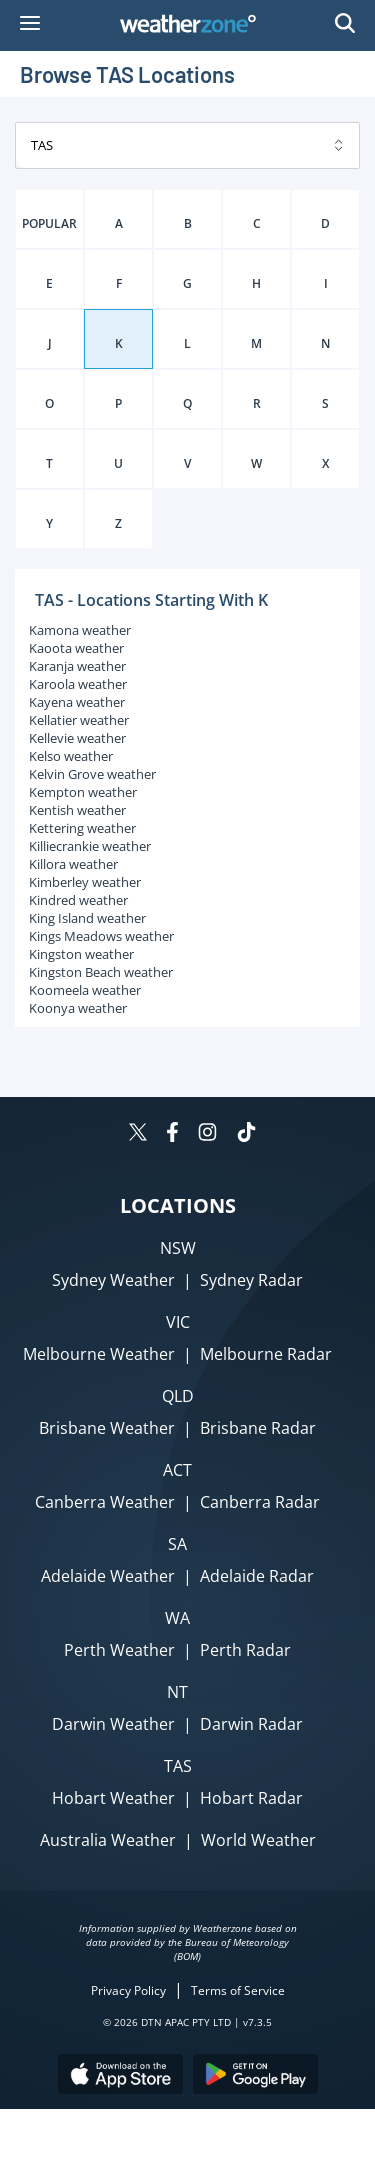 The image size is (375, 2169). I want to click on WA, so click(177, 1618).